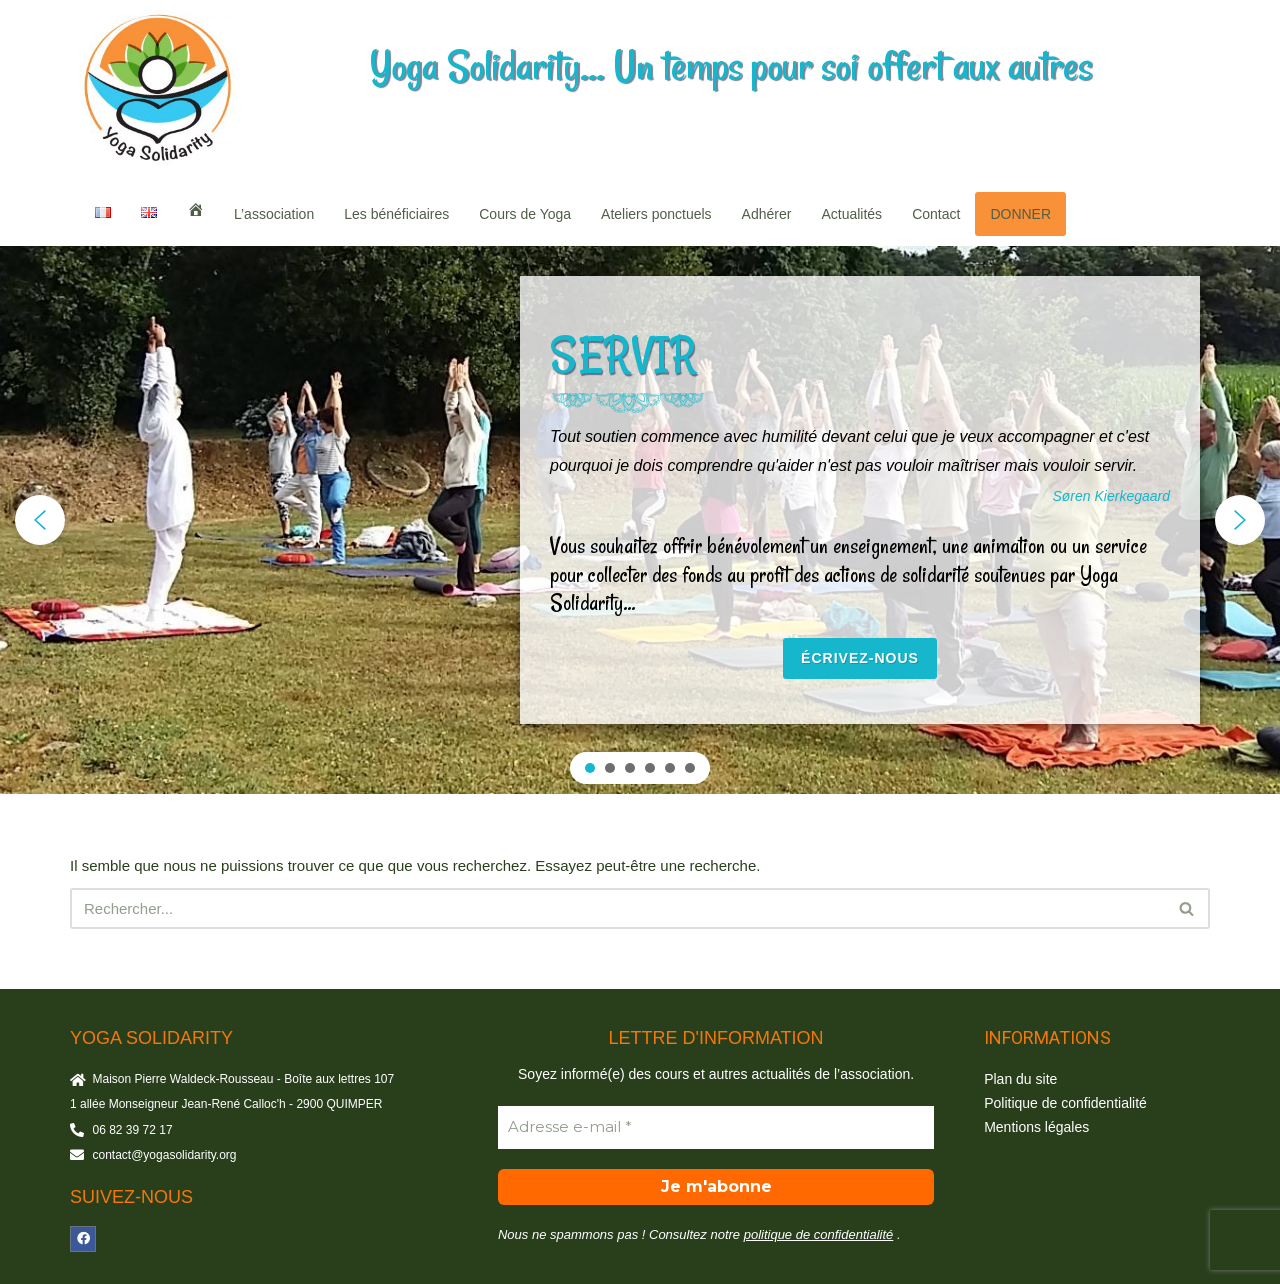  What do you see at coordinates (617, 908) in the screenshot?
I see `[Rechercher]` at bounding box center [617, 908].